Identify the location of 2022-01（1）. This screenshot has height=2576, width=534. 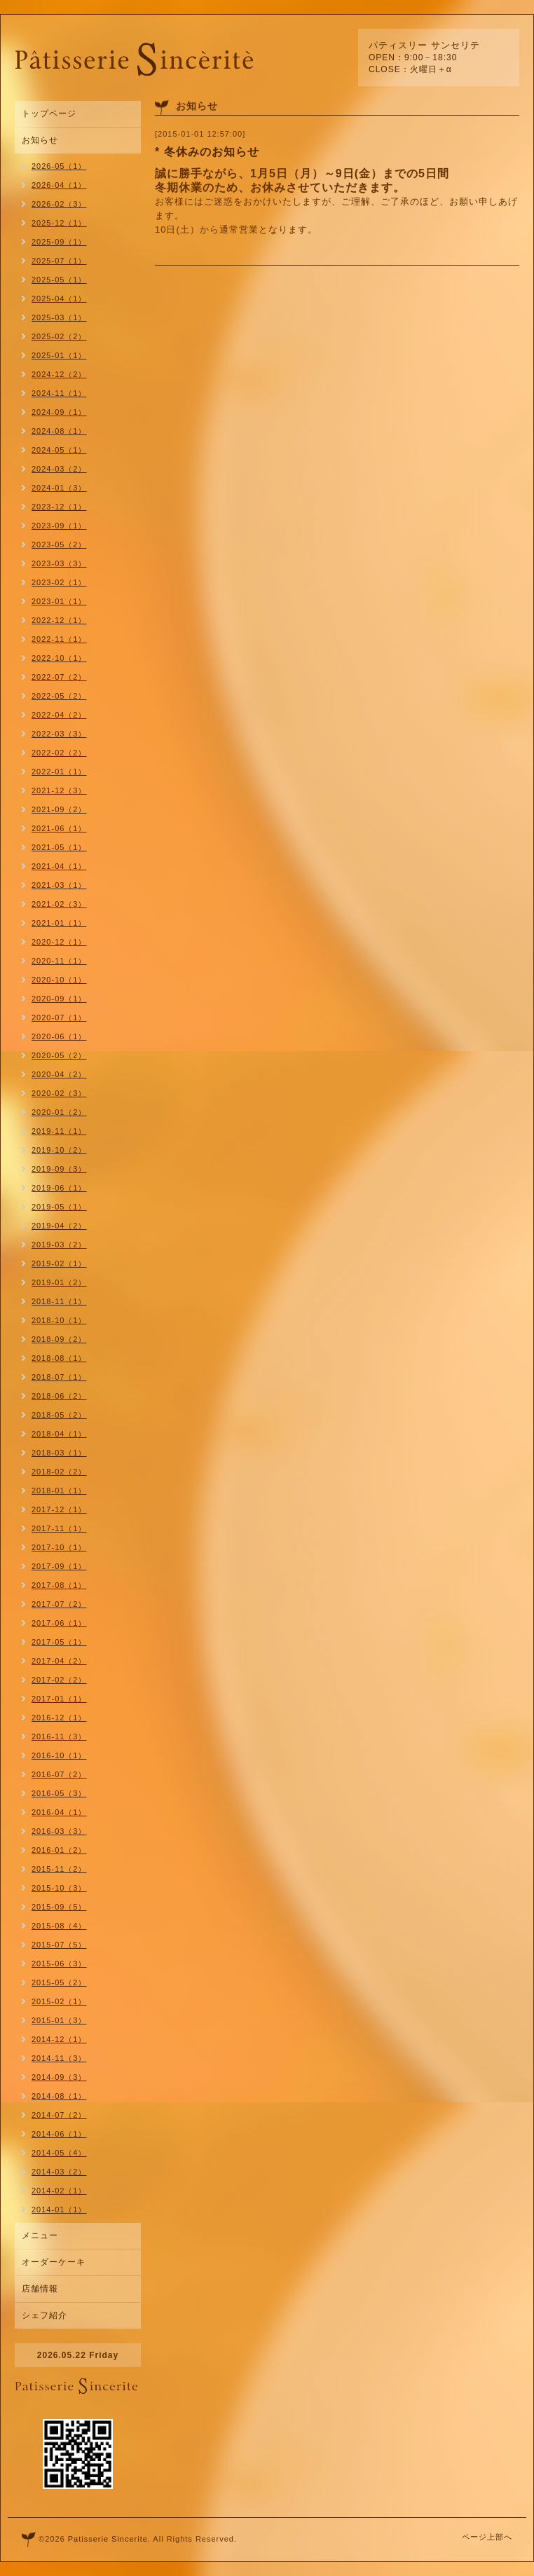
(59, 771).